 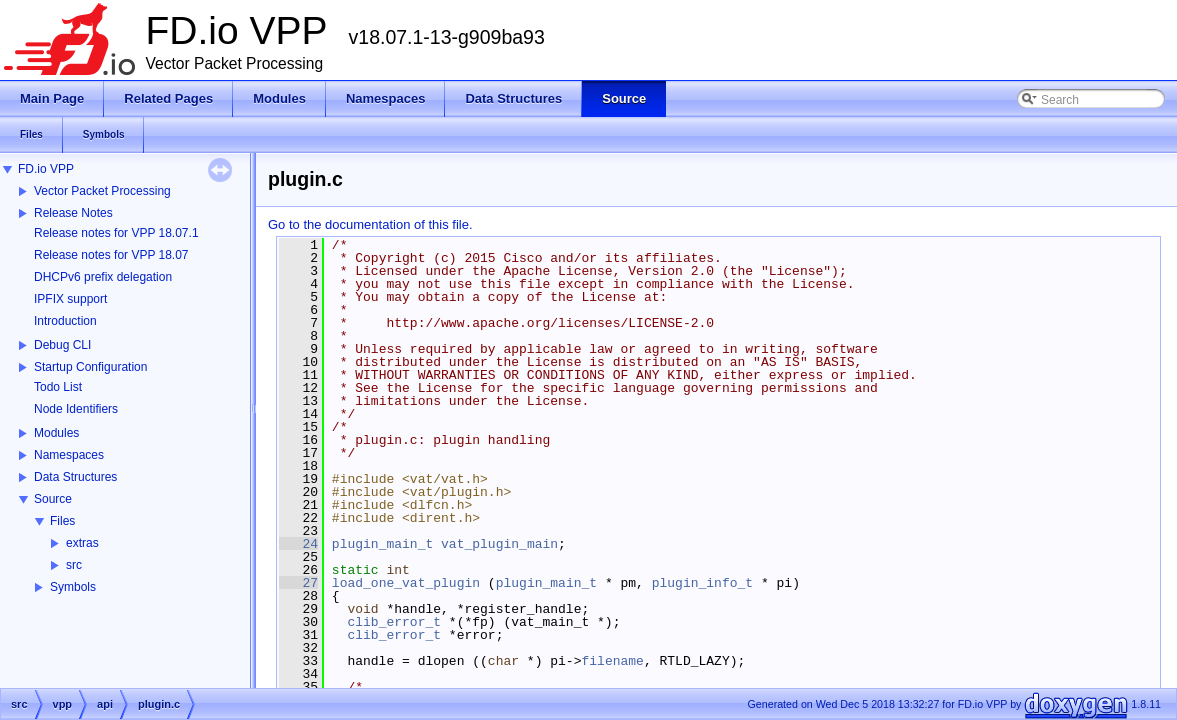 What do you see at coordinates (298, 544) in the screenshot?
I see `24` at bounding box center [298, 544].